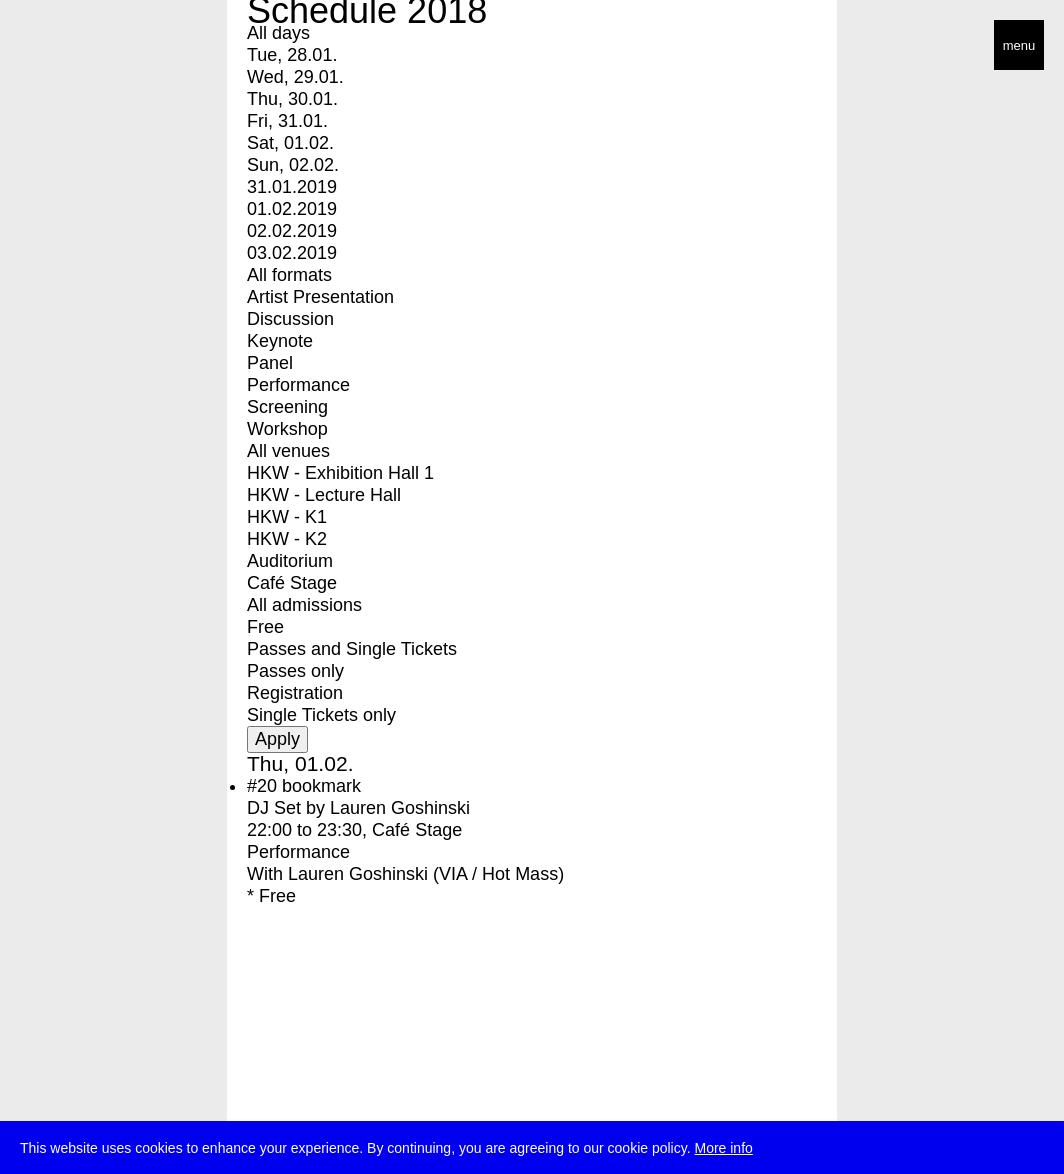 This screenshot has height=1174, width=1064. What do you see at coordinates (78, 46) in the screenshot?
I see `transmediale/` at bounding box center [78, 46].